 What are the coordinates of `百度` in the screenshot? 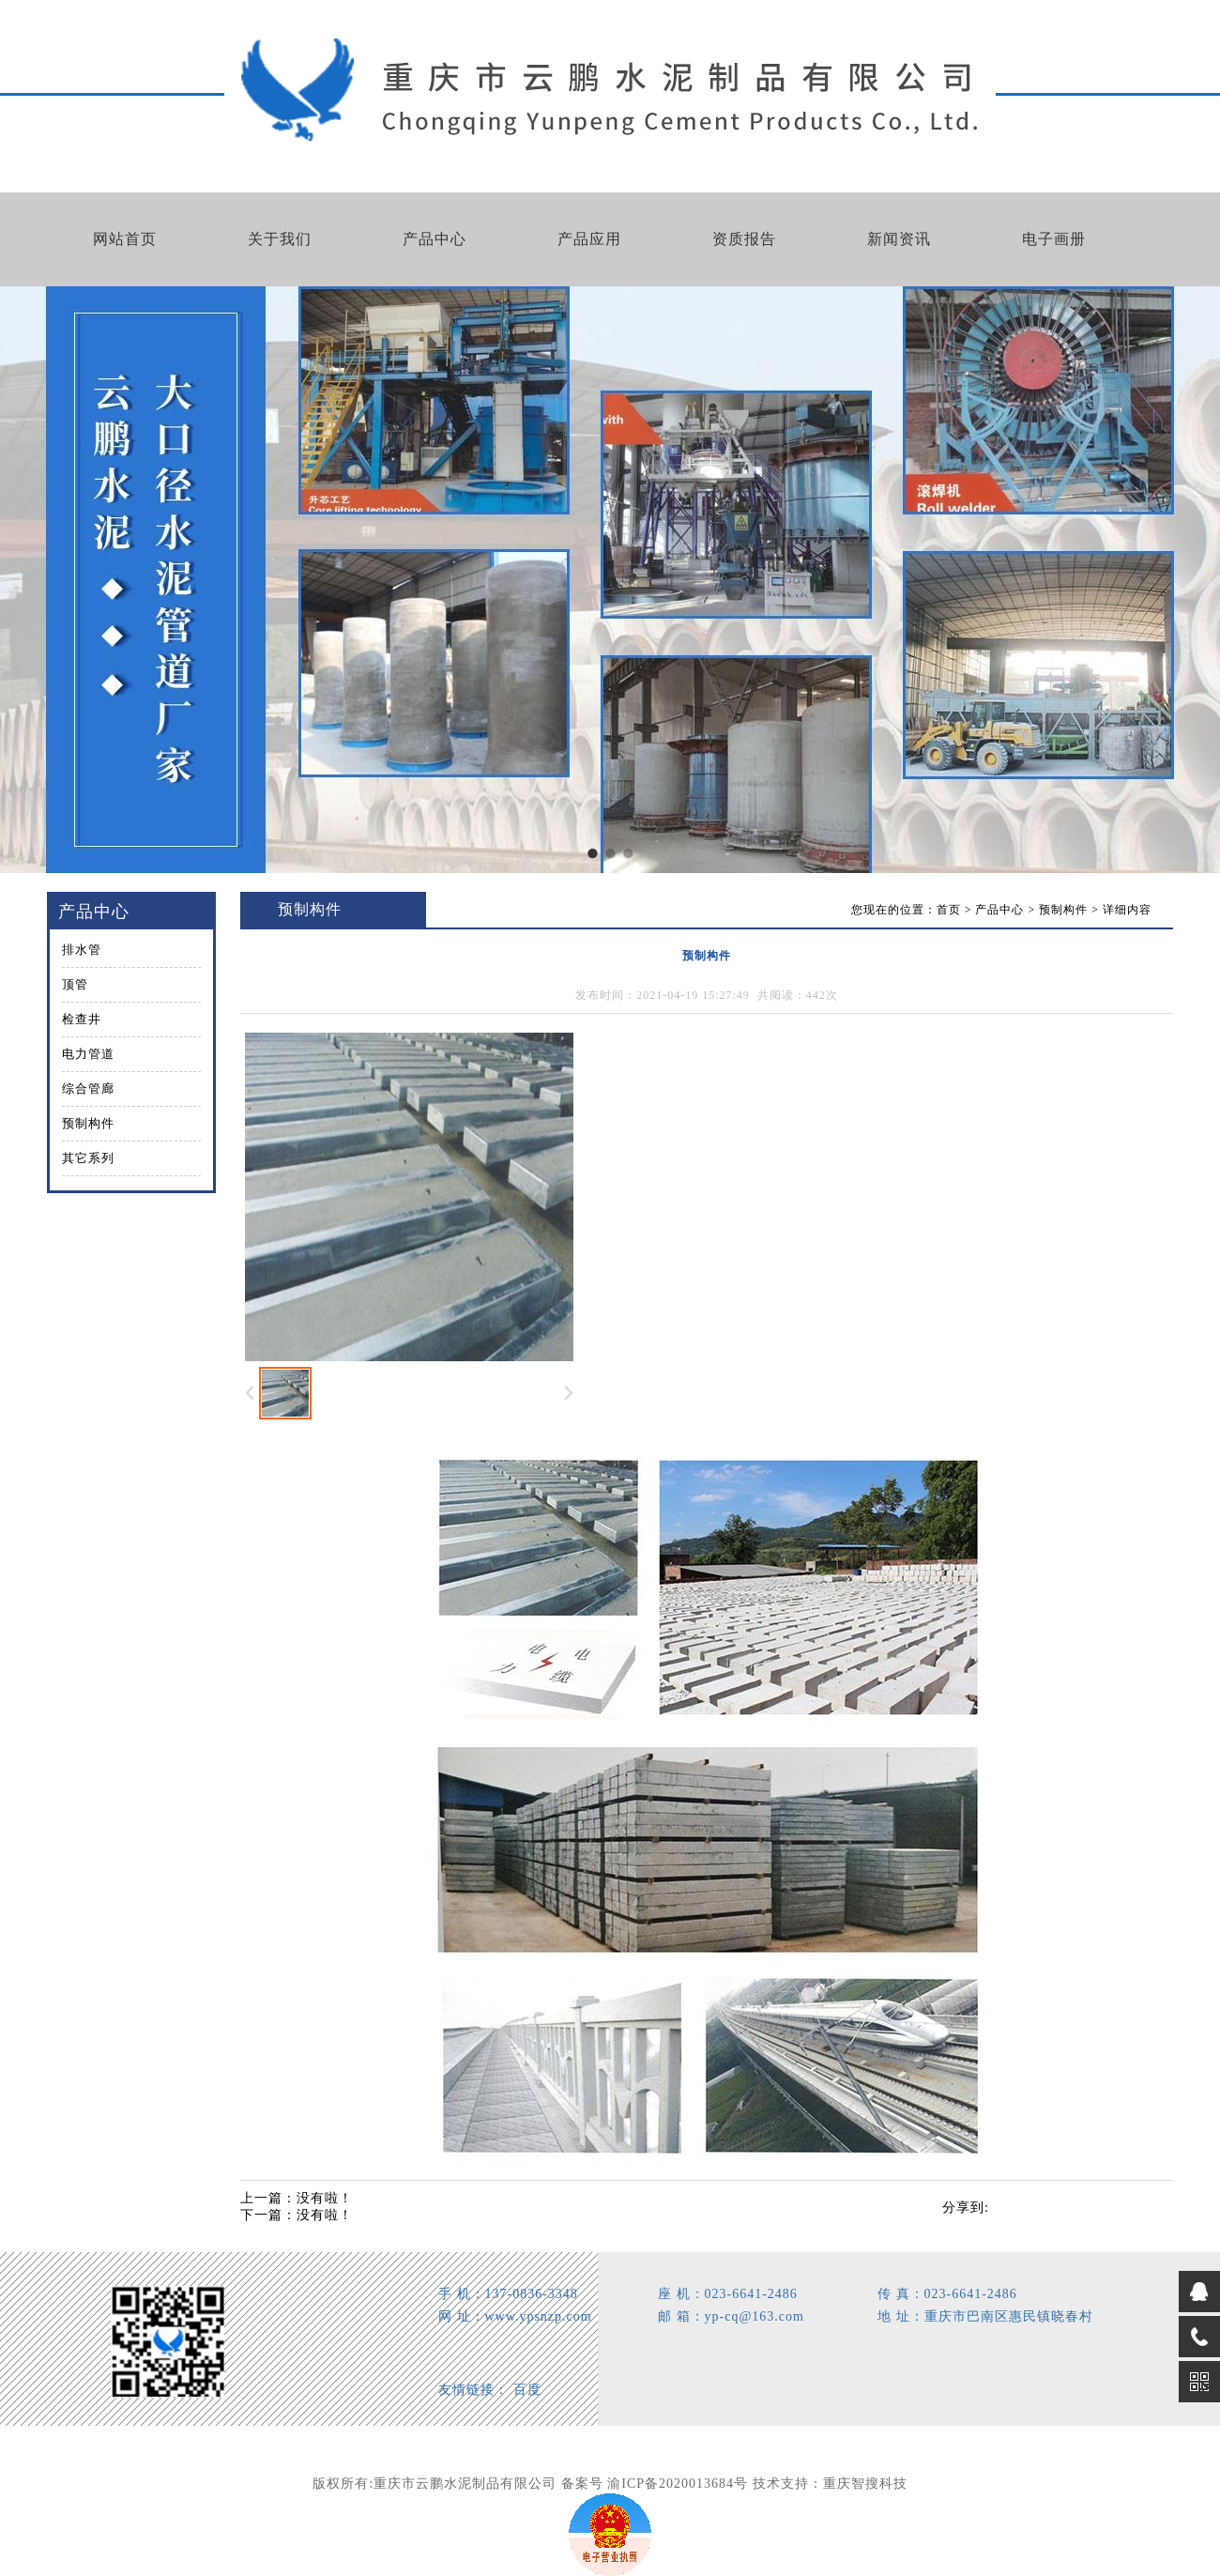 It's located at (527, 2390).